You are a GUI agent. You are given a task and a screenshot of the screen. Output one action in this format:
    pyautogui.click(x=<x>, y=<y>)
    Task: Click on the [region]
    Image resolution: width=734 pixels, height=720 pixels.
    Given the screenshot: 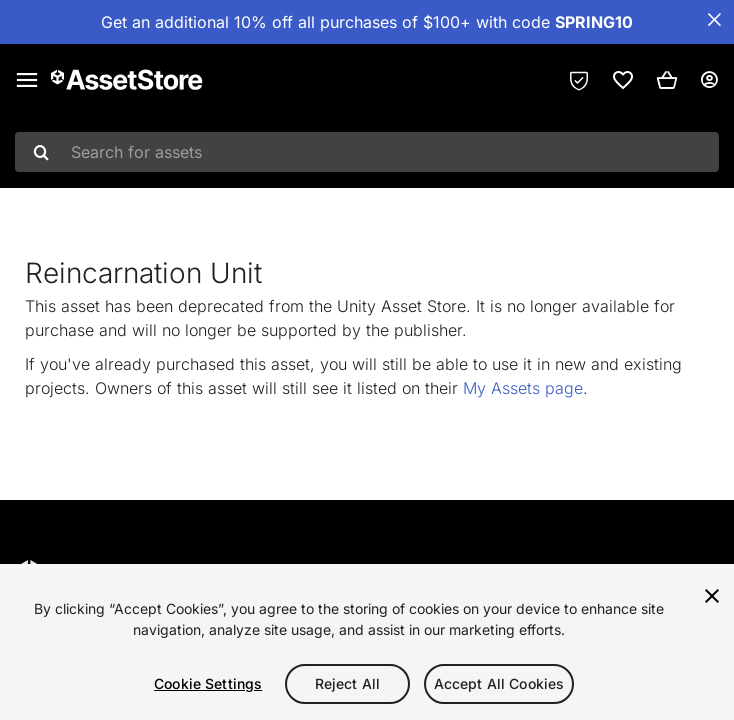 What is the action you would take?
    pyautogui.click(x=367, y=642)
    